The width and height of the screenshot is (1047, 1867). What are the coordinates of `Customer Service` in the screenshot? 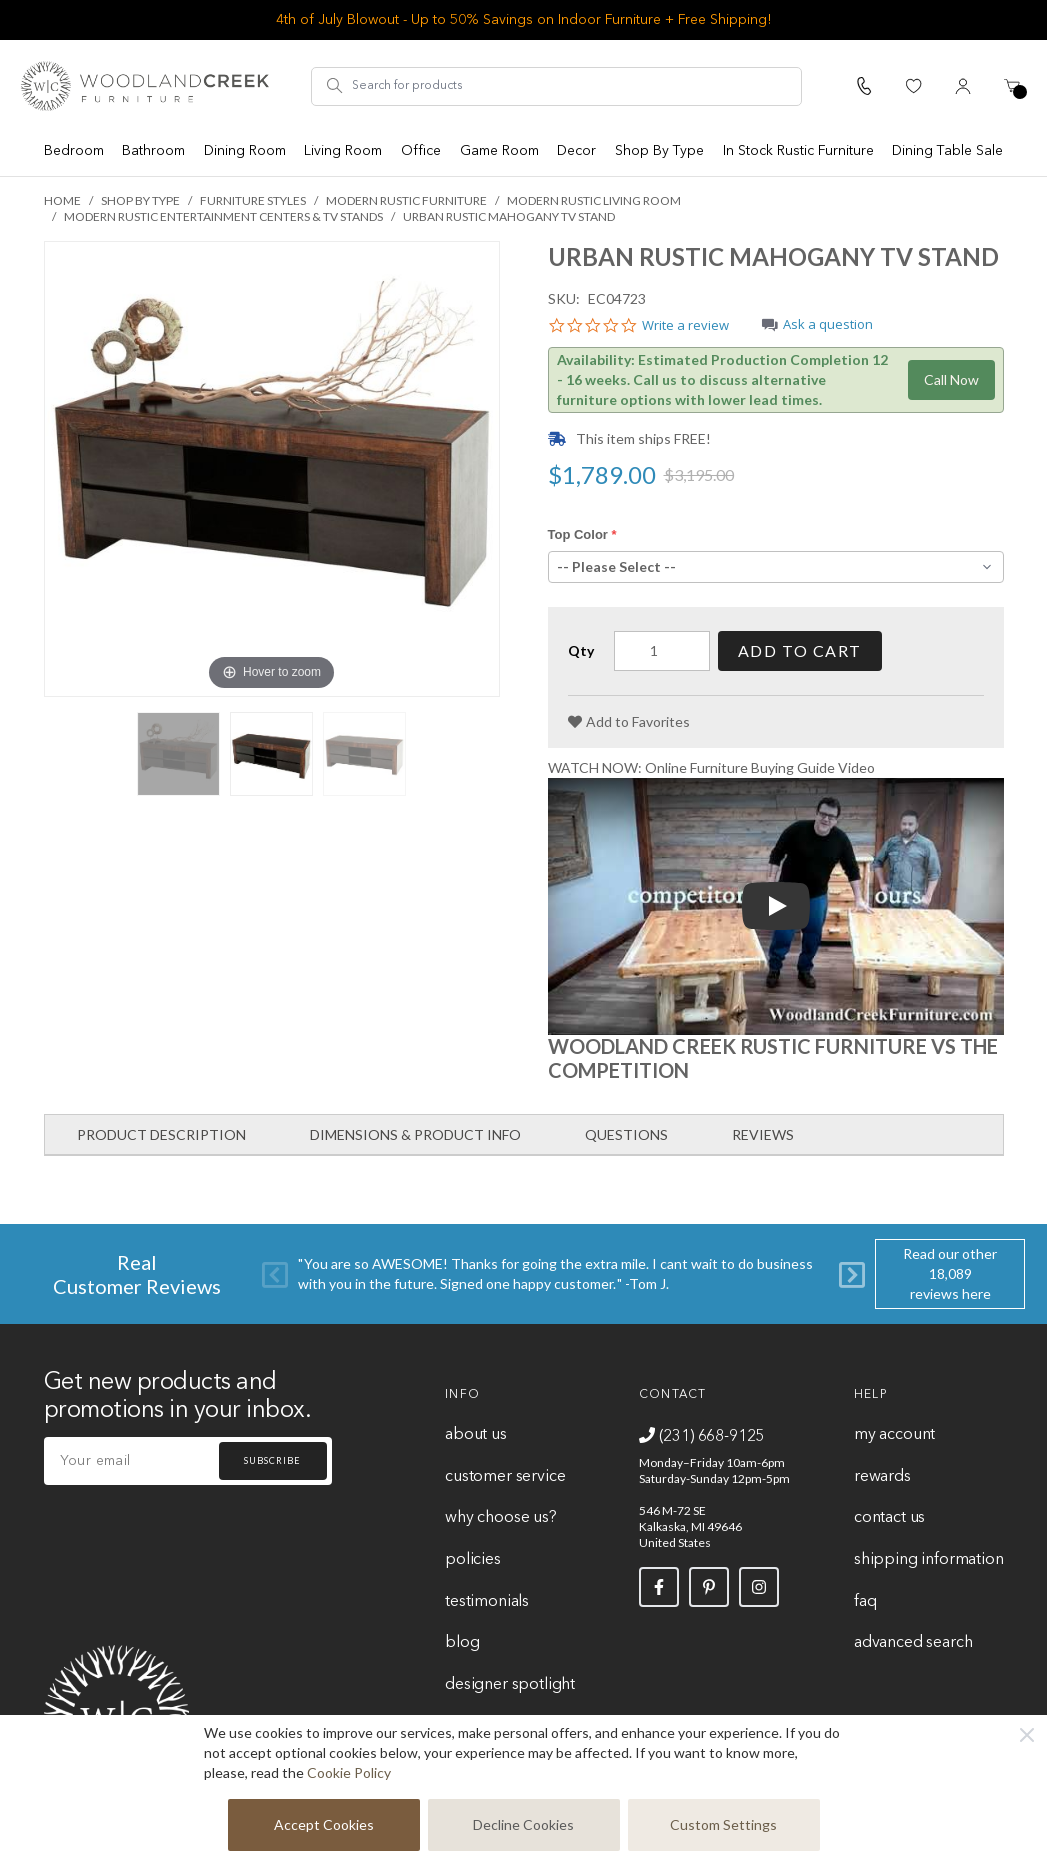 It's located at (505, 1477).